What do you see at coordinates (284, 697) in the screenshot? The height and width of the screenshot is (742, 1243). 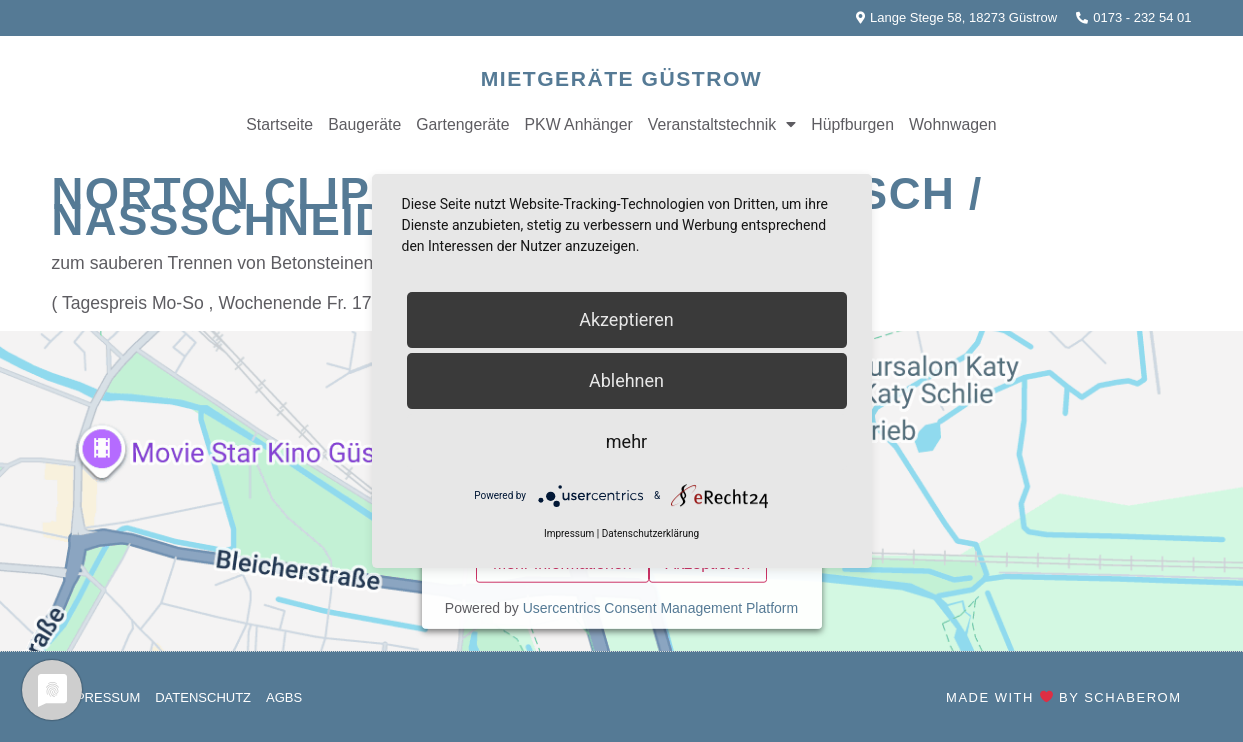 I see `AGBs` at bounding box center [284, 697].